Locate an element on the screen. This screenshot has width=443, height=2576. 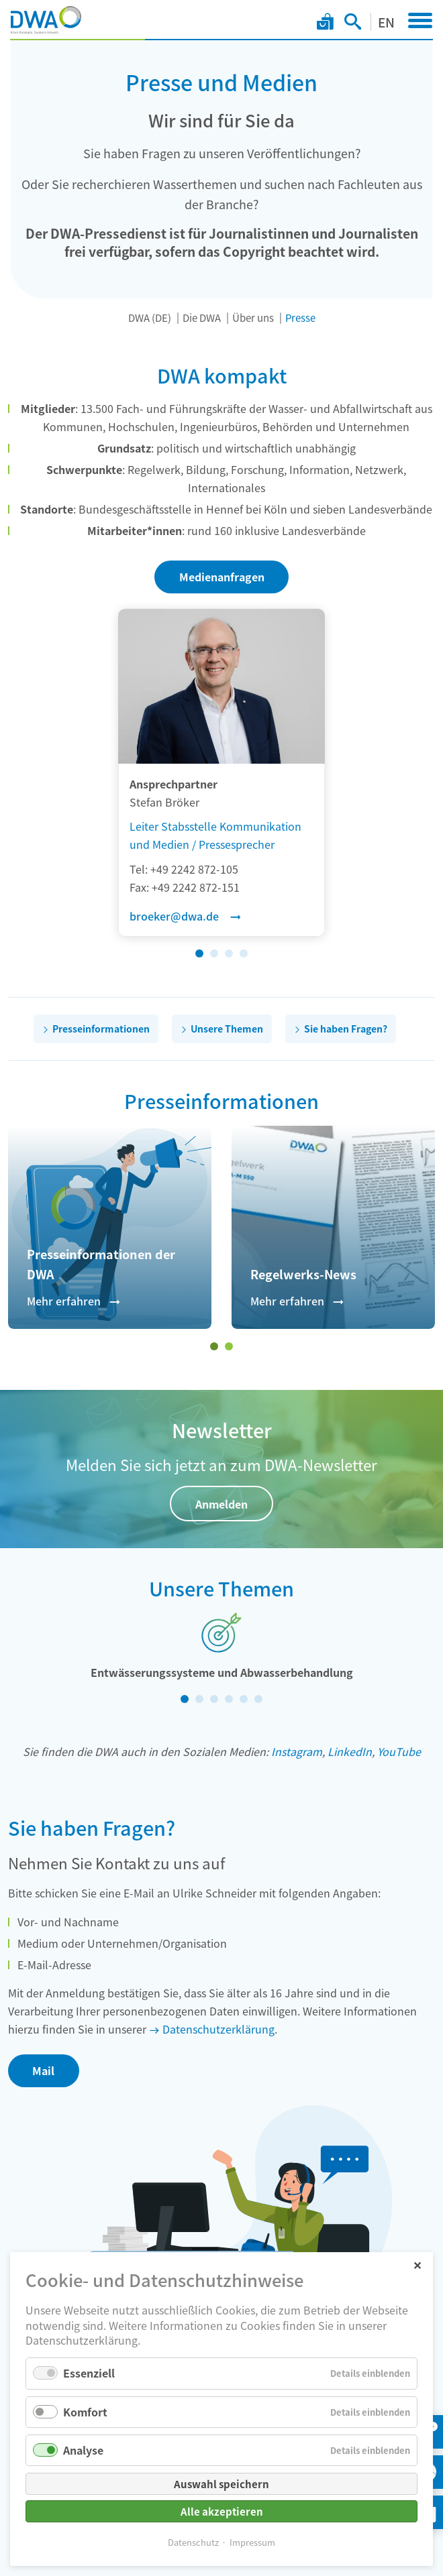
DWA (DE) is located at coordinates (149, 317).